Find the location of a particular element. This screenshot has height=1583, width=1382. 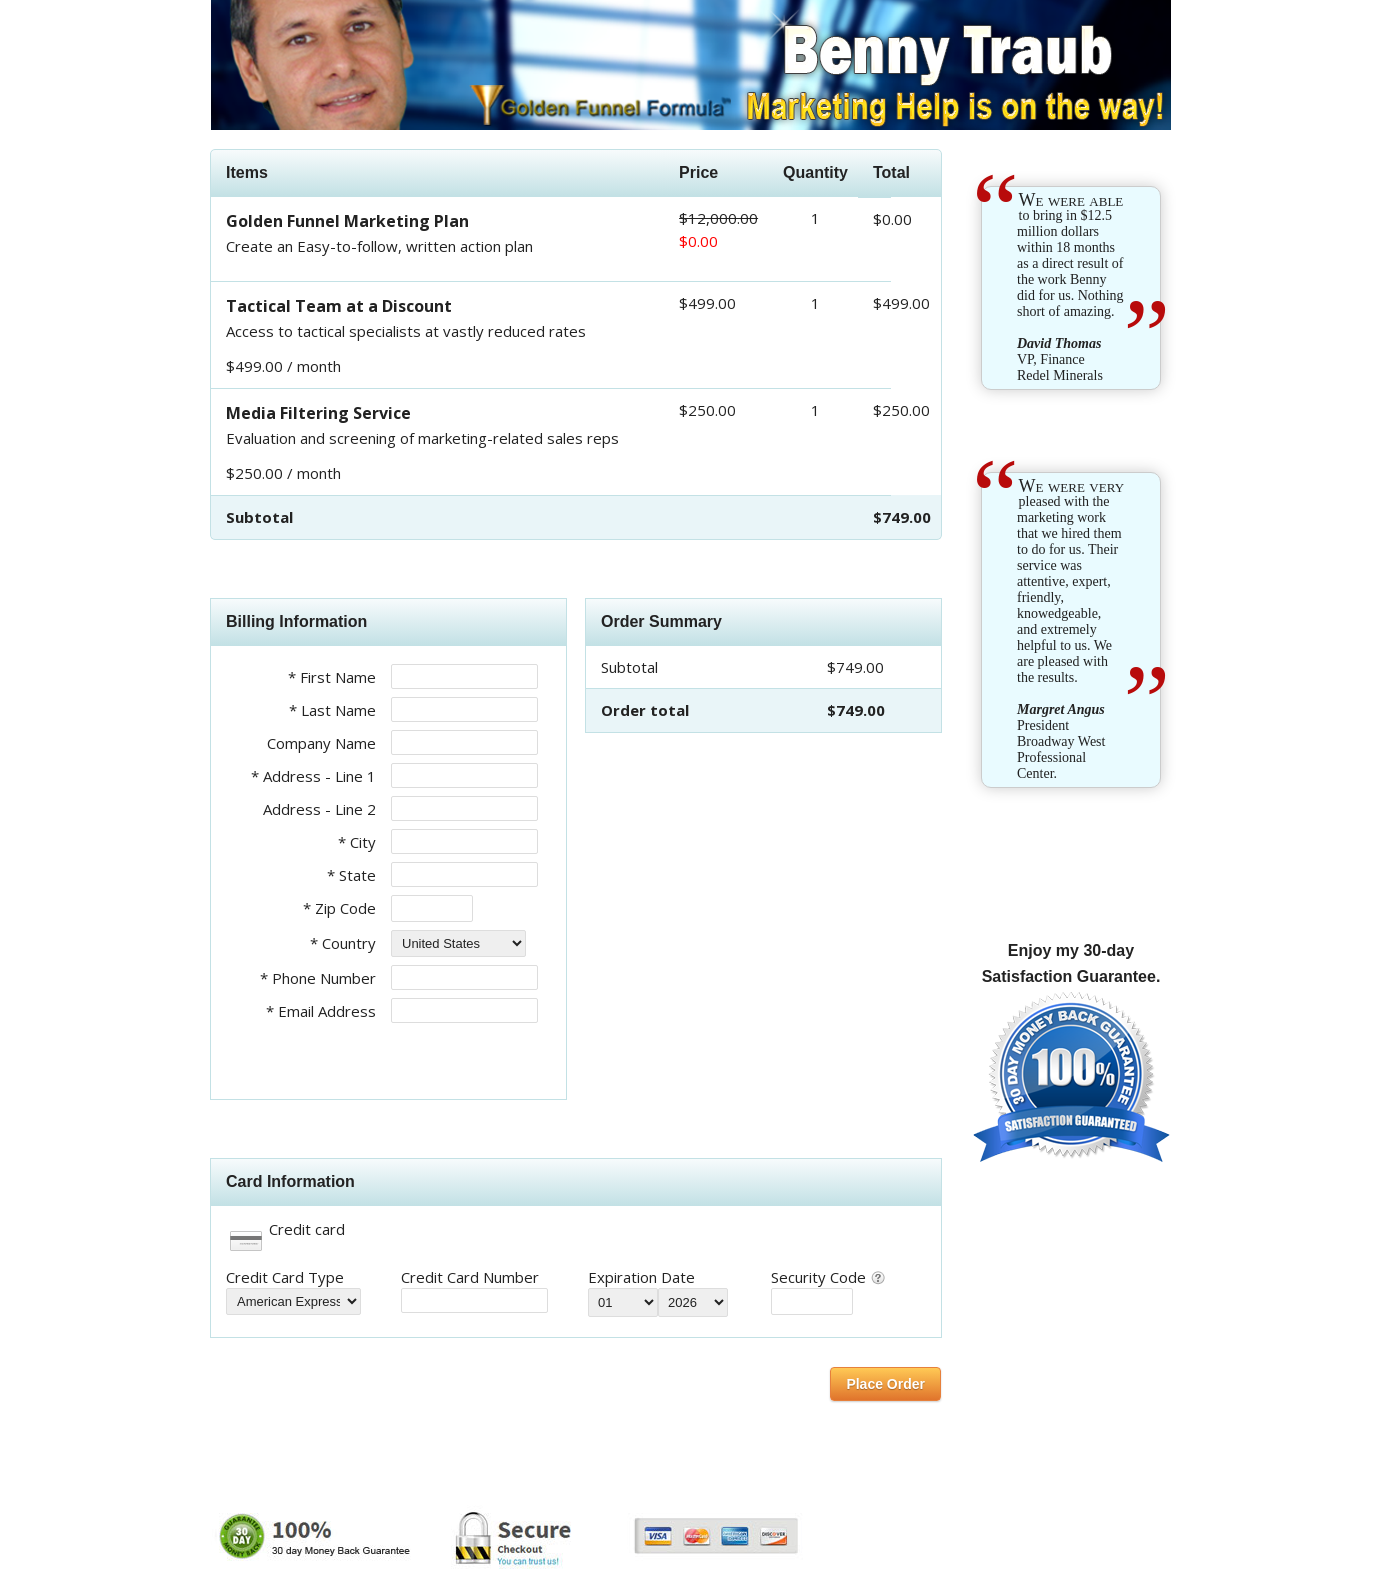

* Country is located at coordinates (343, 943).